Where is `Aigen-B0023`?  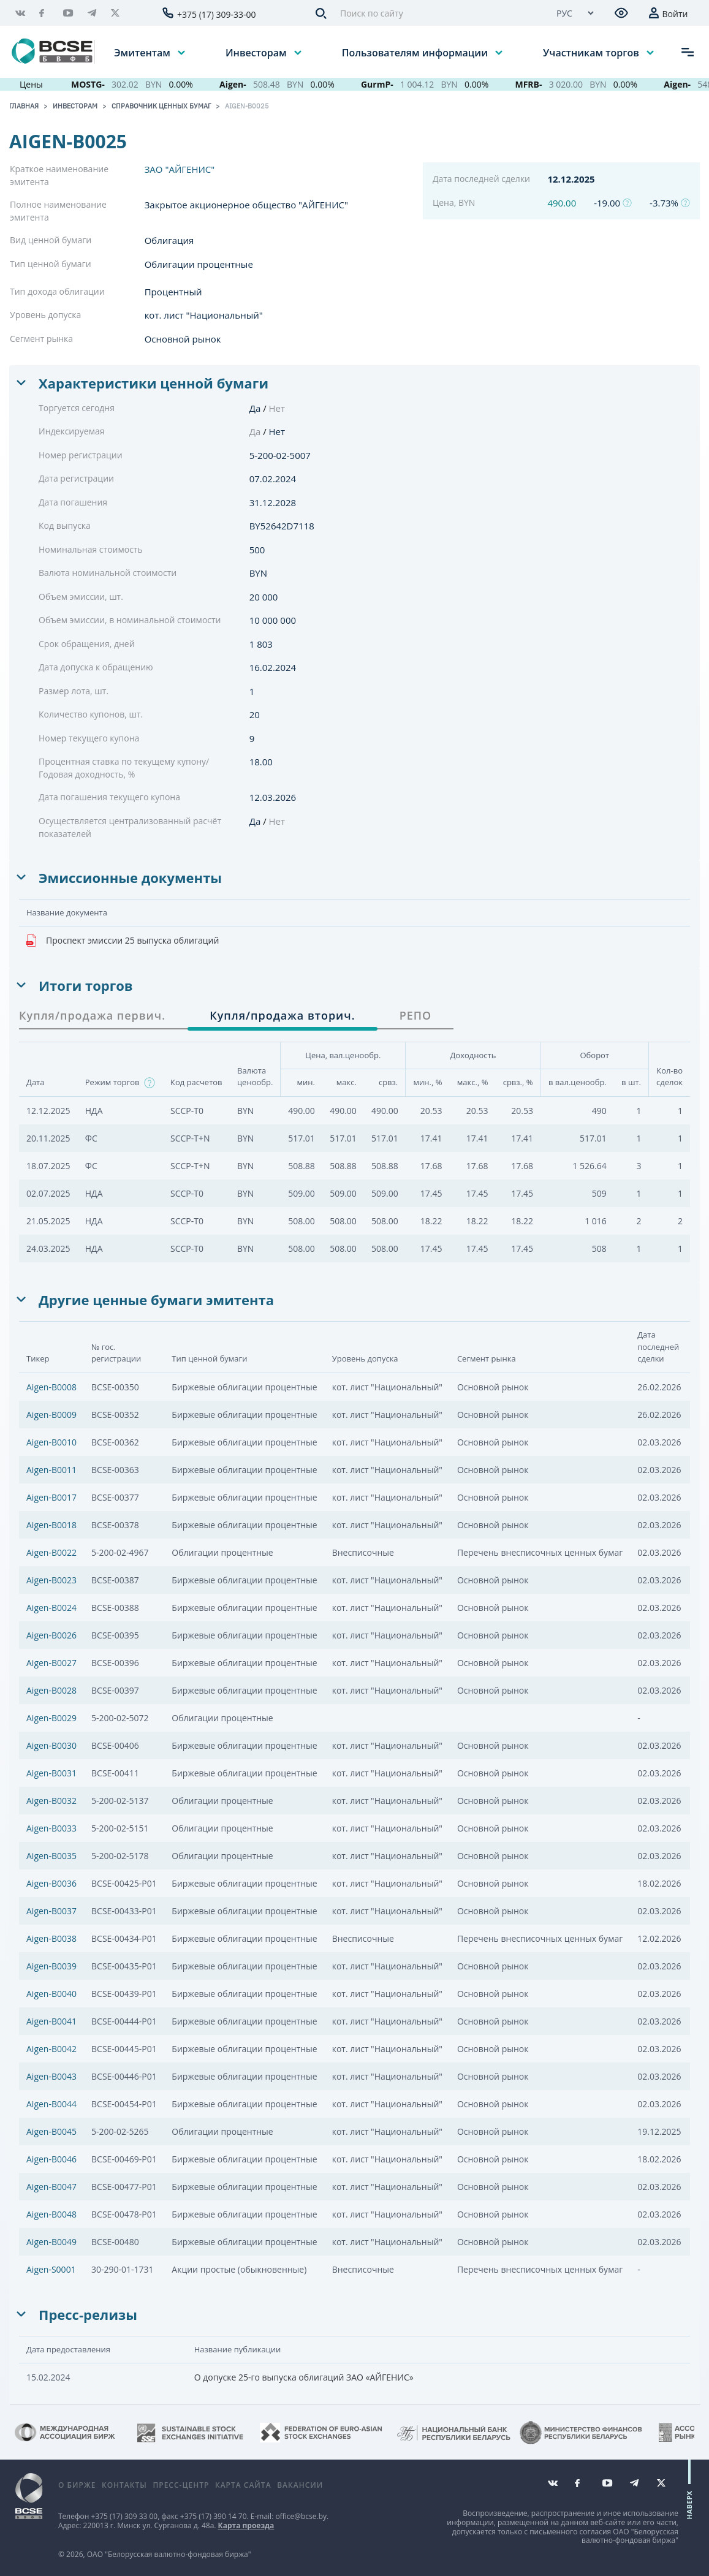
Aigen-B0023 is located at coordinates (51, 1580).